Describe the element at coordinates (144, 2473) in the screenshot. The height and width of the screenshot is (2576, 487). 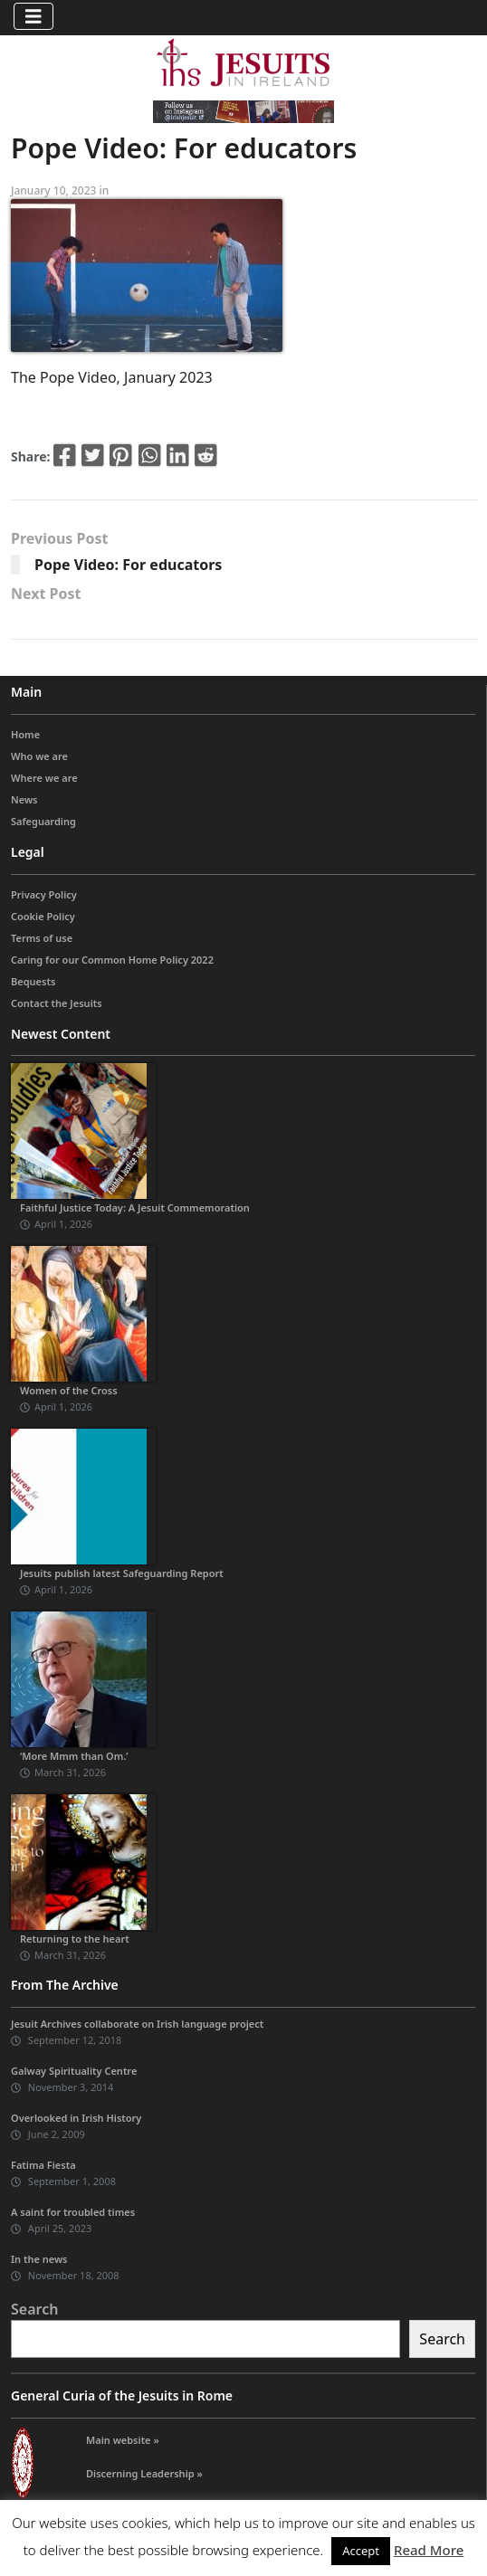
I see `Discerning Leadership »` at that location.